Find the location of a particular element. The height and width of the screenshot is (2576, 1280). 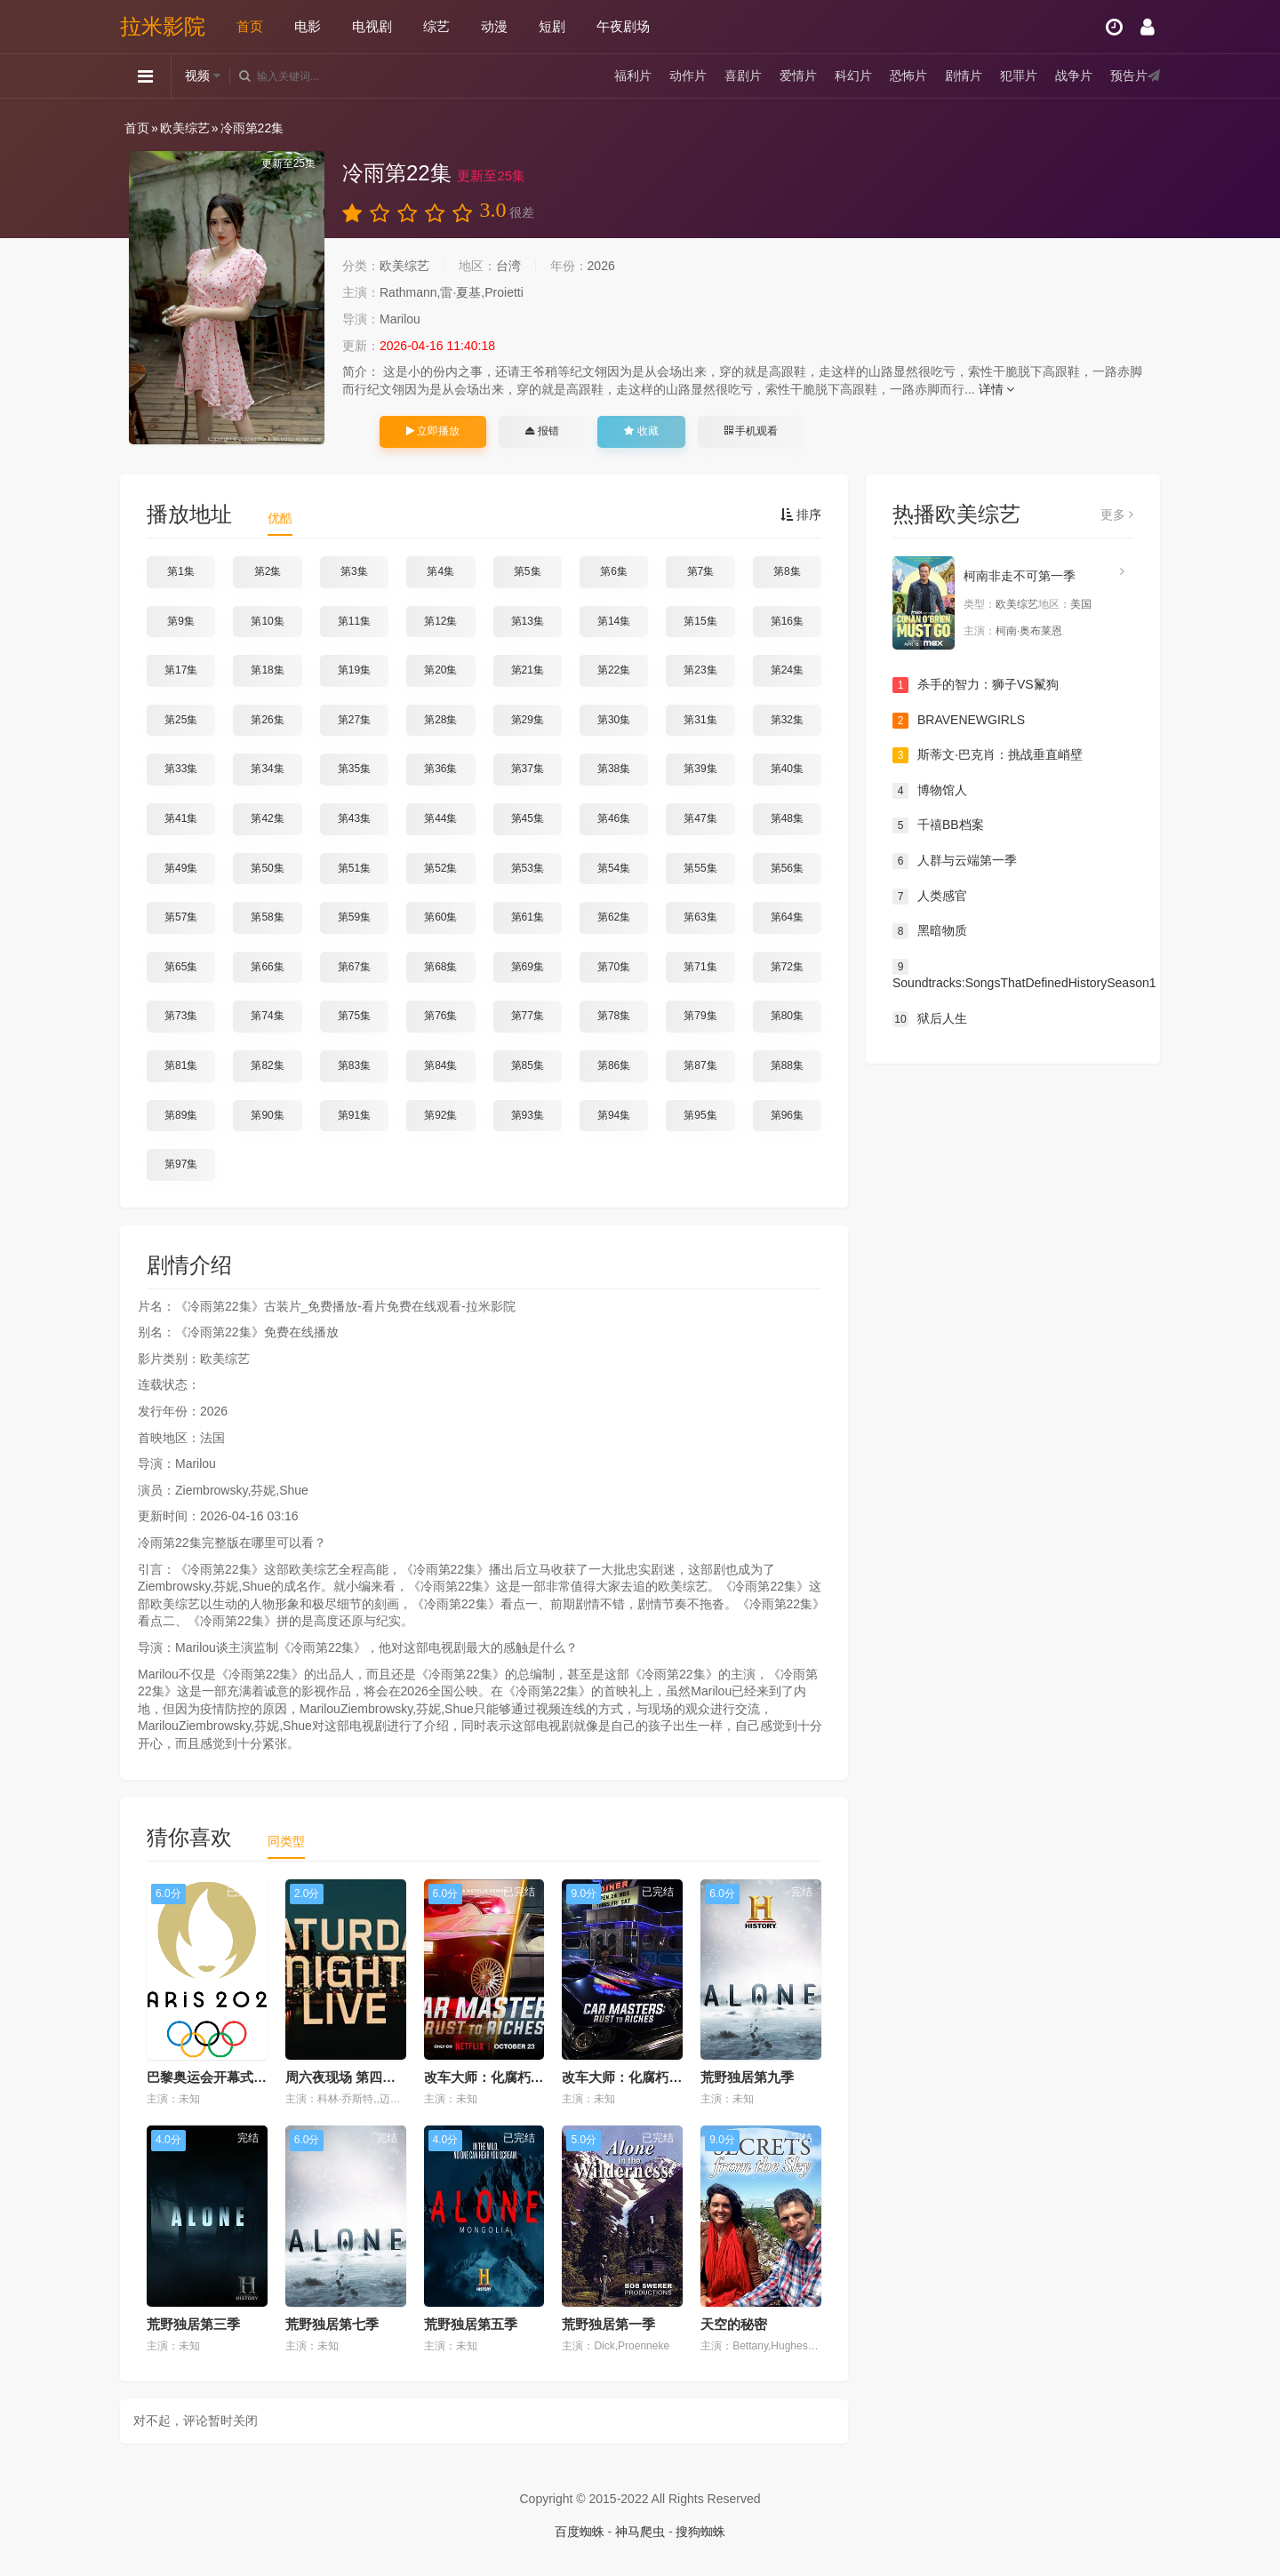

第11集 is located at coordinates (354, 621).